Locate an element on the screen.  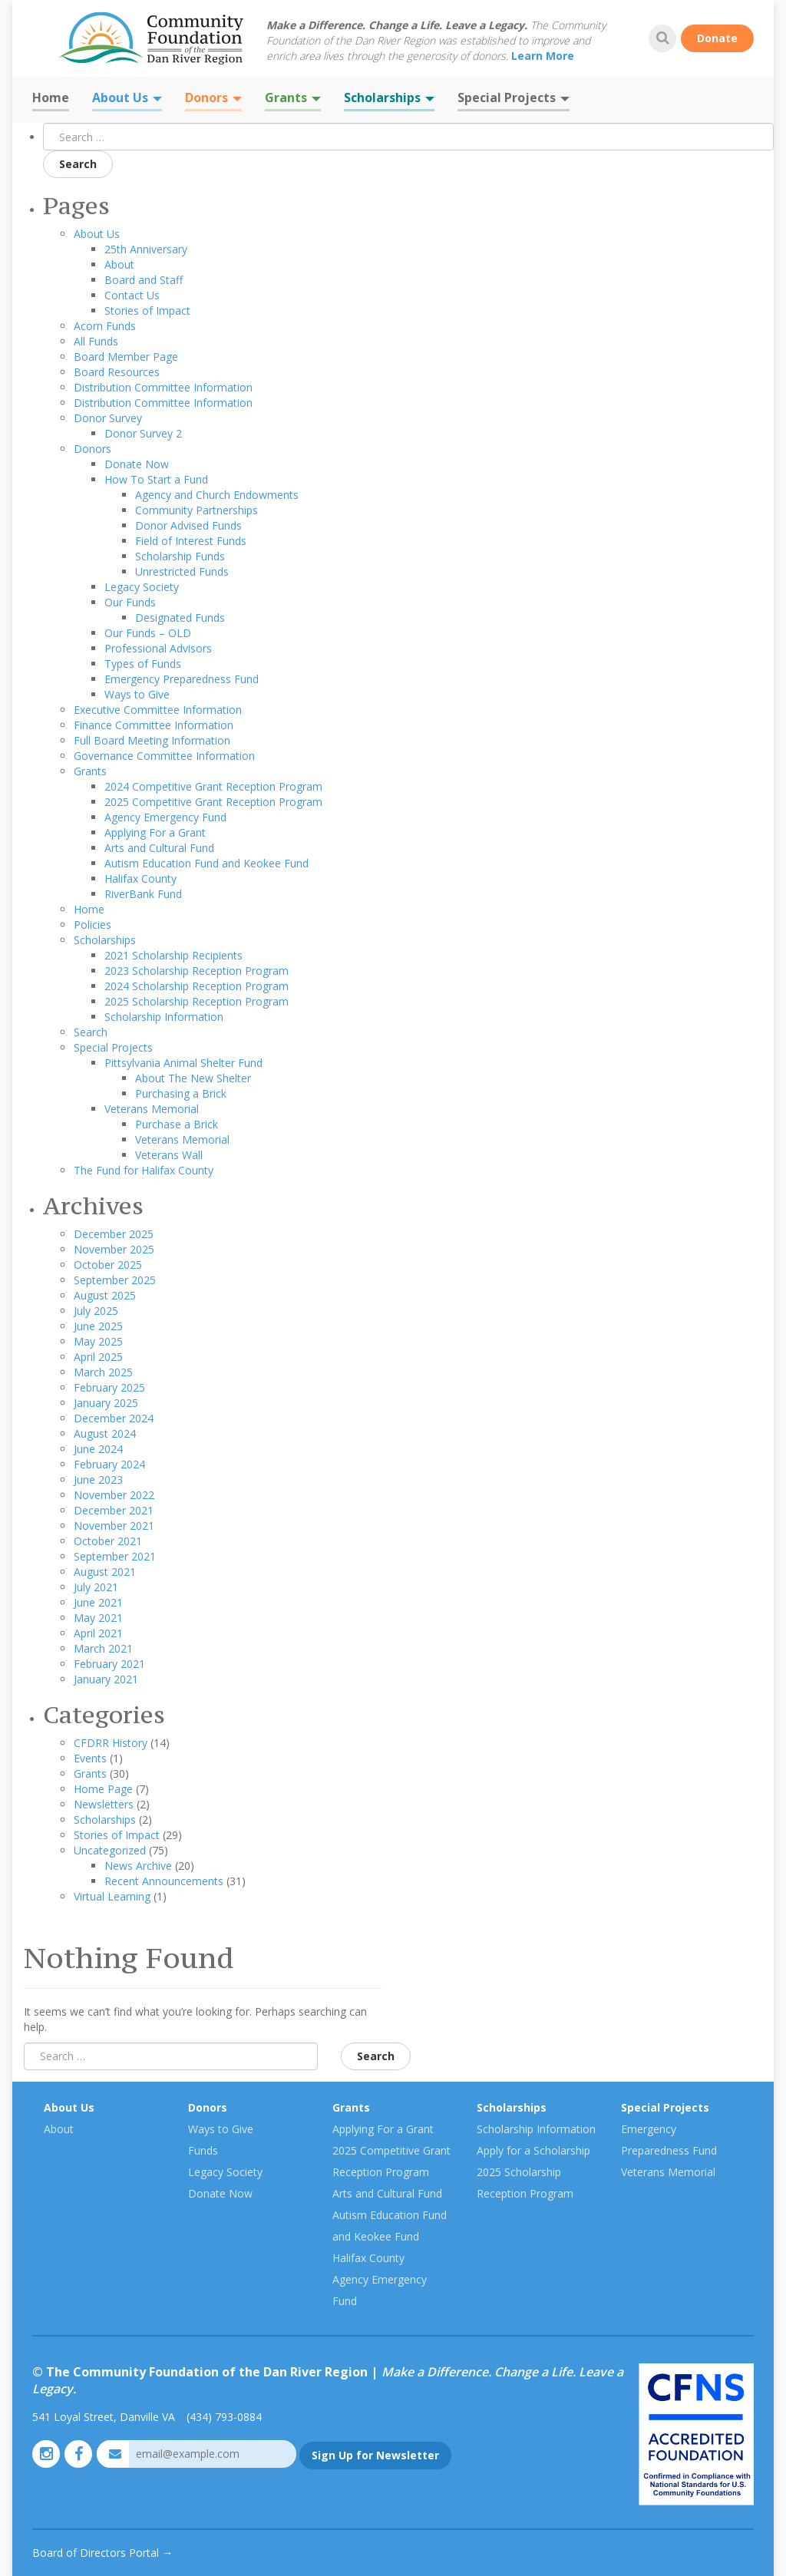
August 2025 is located at coordinates (105, 1295).